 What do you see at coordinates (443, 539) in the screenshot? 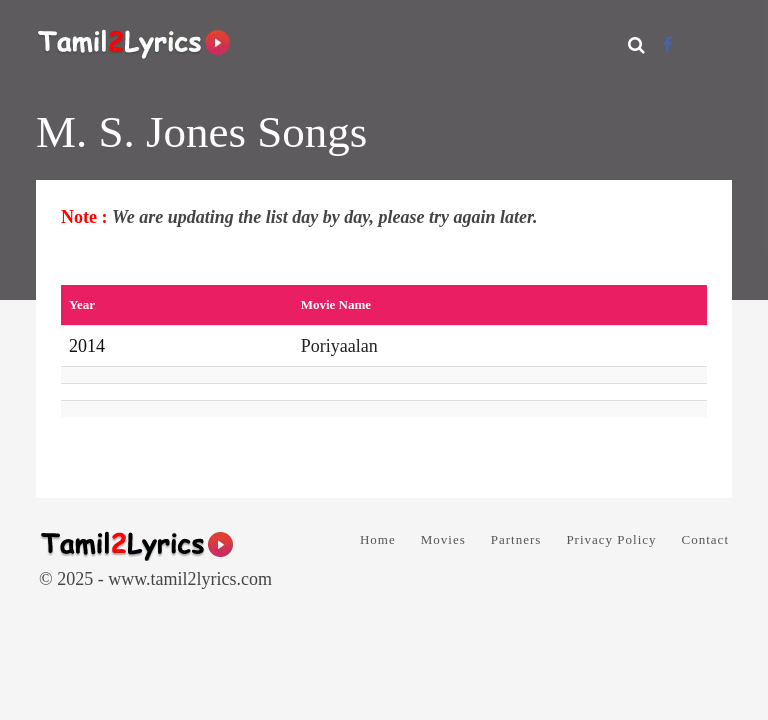
I see `Movies` at bounding box center [443, 539].